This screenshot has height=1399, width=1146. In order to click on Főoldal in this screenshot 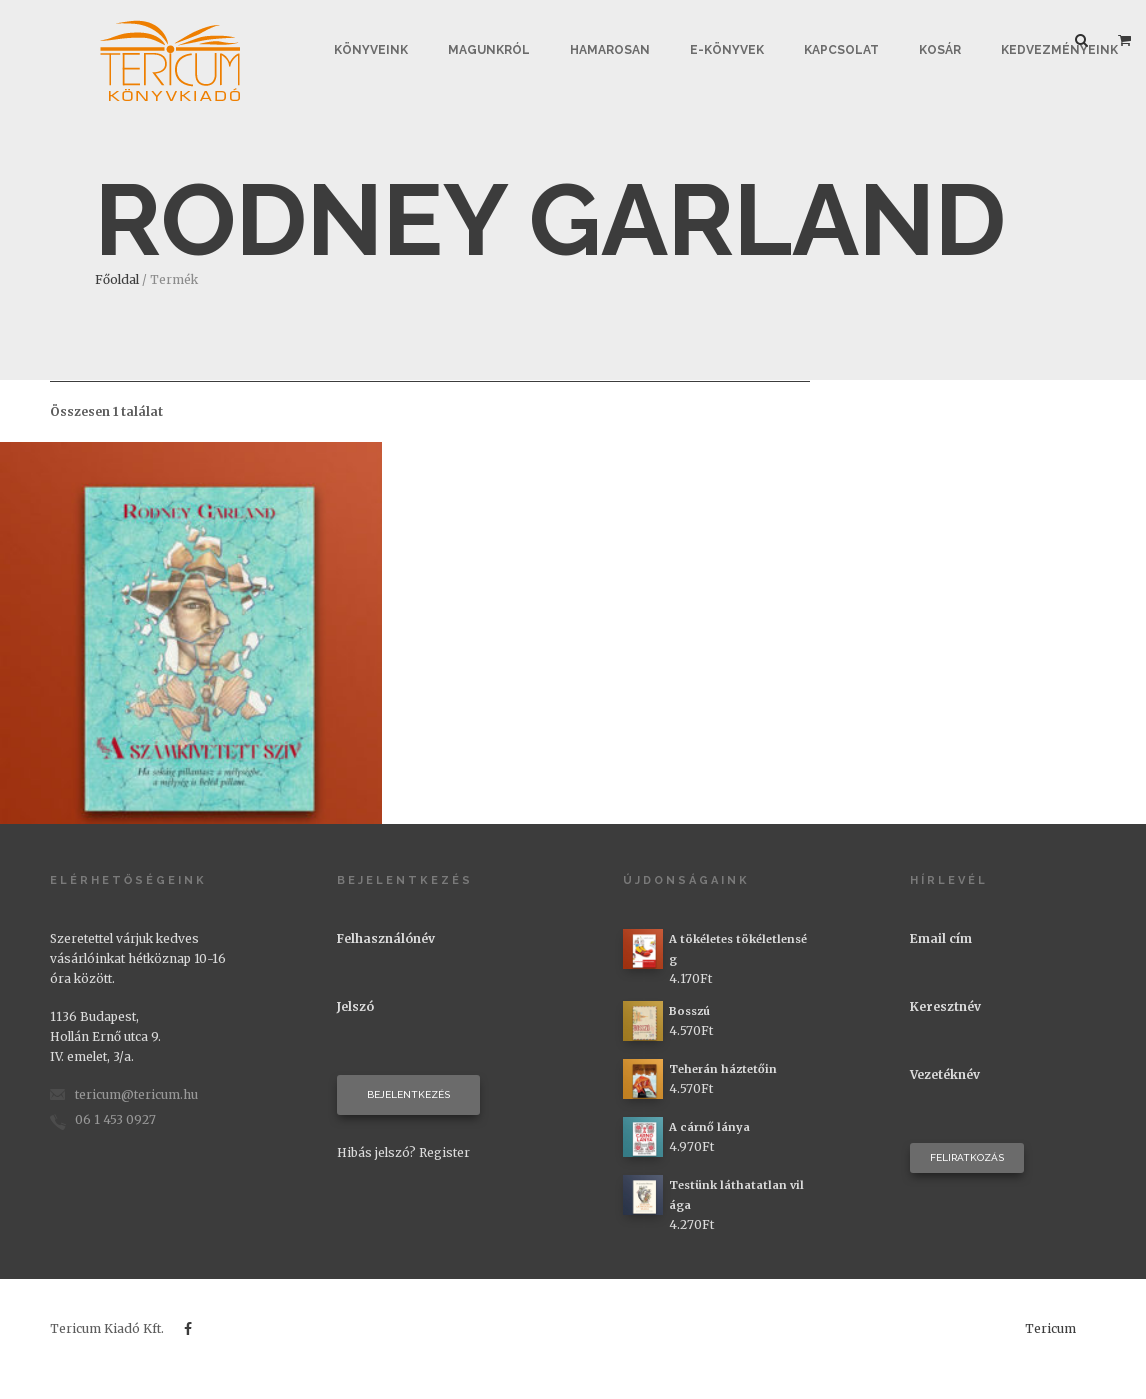, I will do `click(117, 279)`.